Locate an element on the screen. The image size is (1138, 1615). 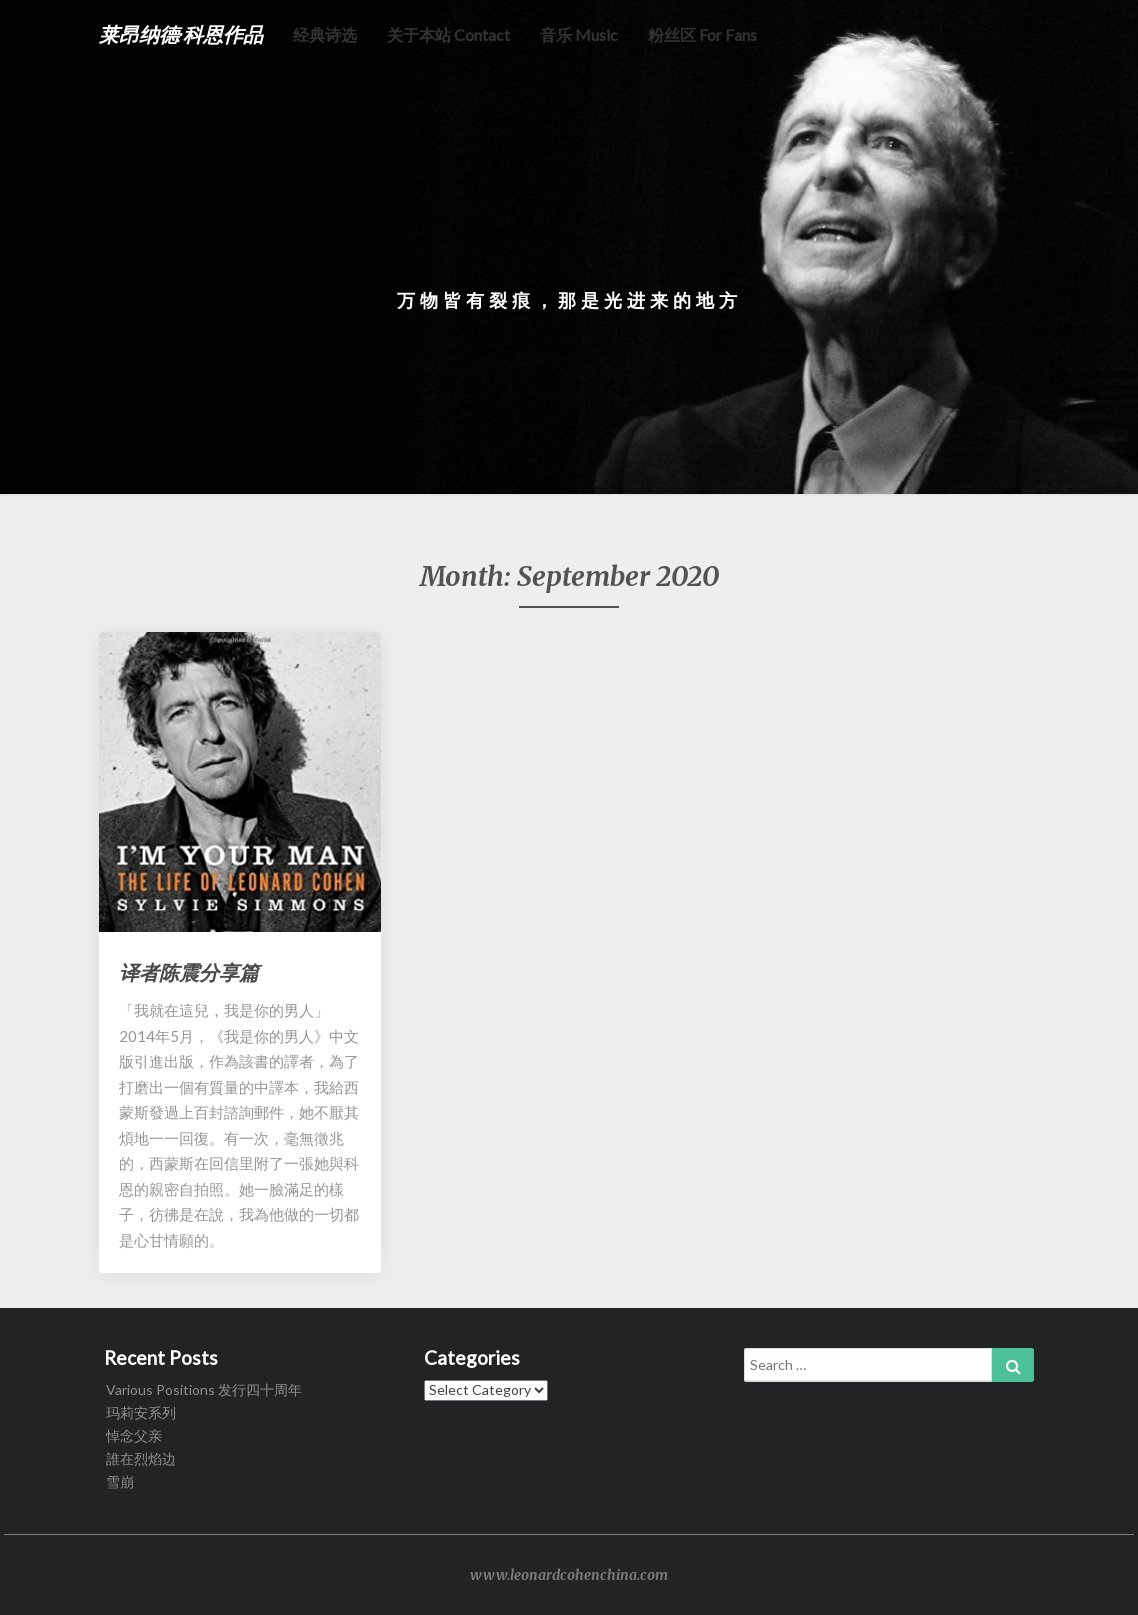
悼念父亲 is located at coordinates (134, 1435).